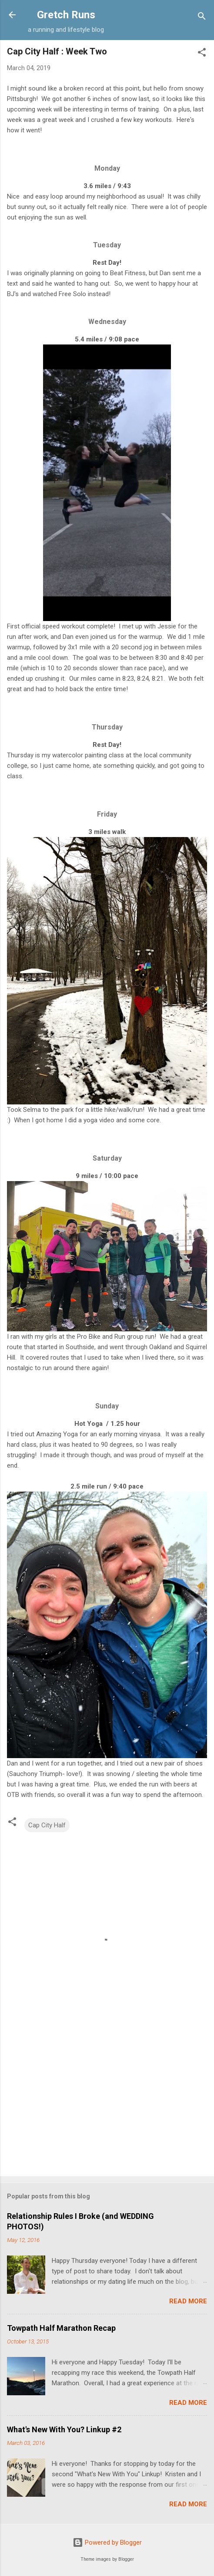 This screenshot has width=214, height=2576. What do you see at coordinates (66, 15) in the screenshot?
I see `Gretch Runs` at bounding box center [66, 15].